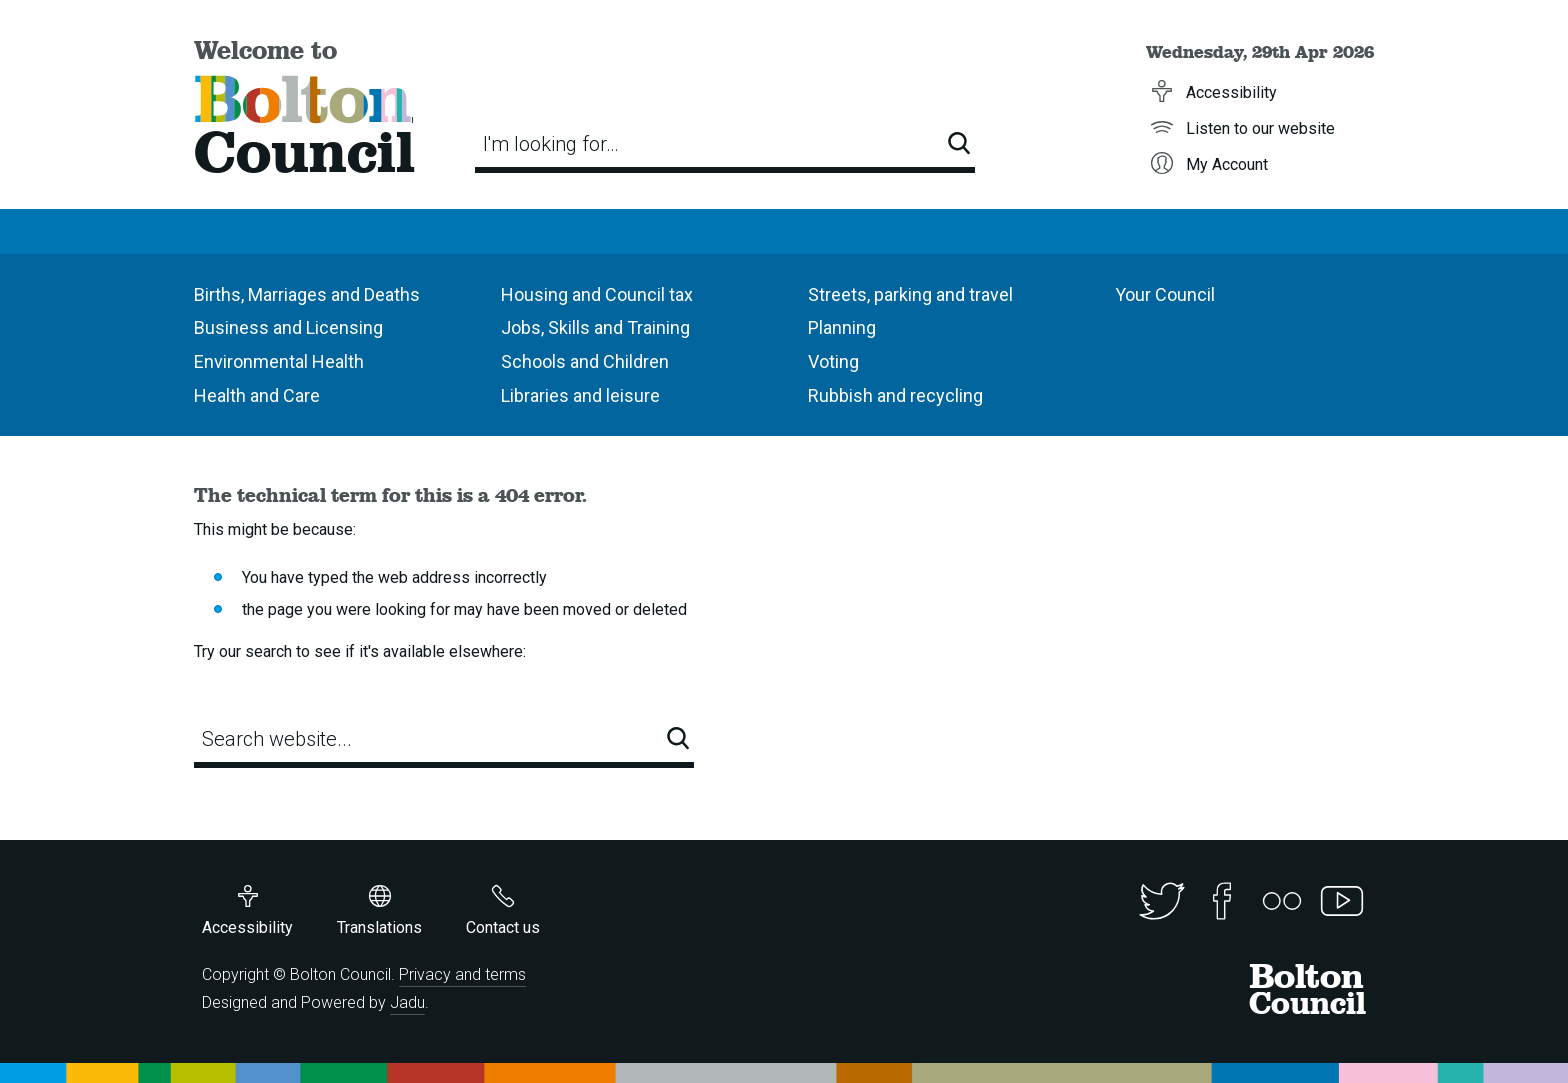 The width and height of the screenshot is (1568, 1083). I want to click on Births, Marriages and Deaths, so click(307, 294).